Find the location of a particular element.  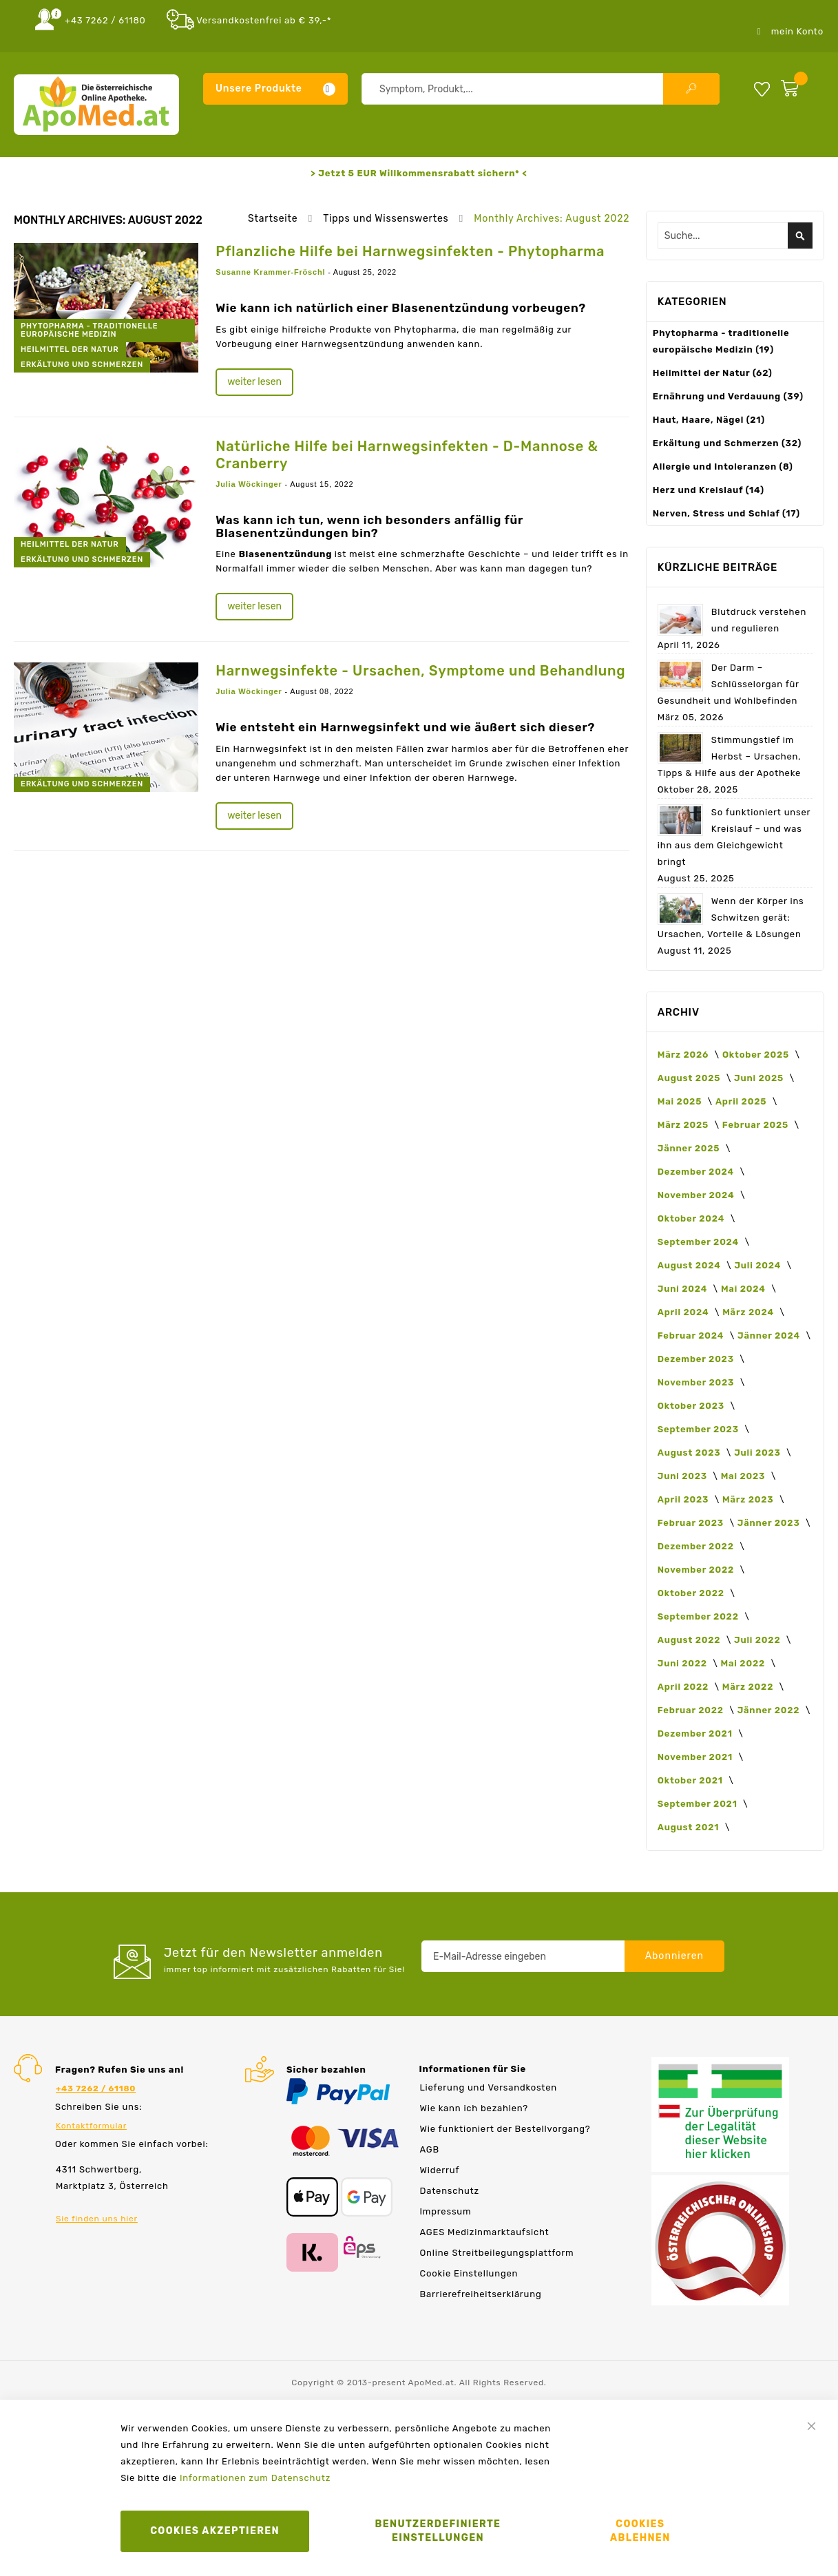

Stimmungstief im Herbst – Ursachen, Tipps & Hilfe aus der Apotheke is located at coordinates (730, 756).